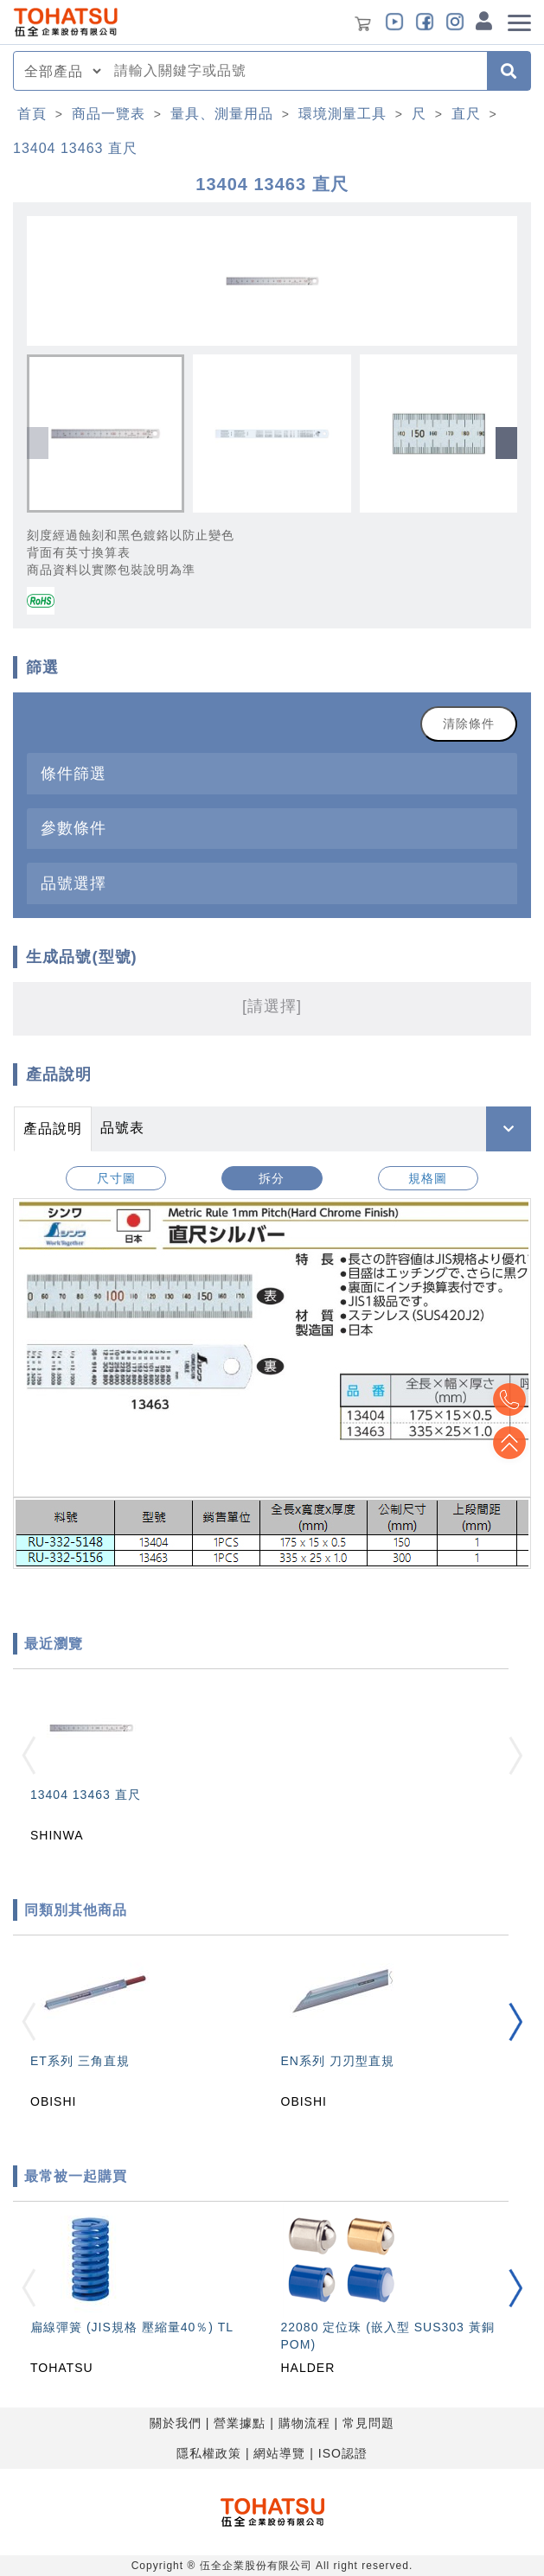 The height and width of the screenshot is (2576, 544). What do you see at coordinates (279, 2453) in the screenshot?
I see `網站導覽` at bounding box center [279, 2453].